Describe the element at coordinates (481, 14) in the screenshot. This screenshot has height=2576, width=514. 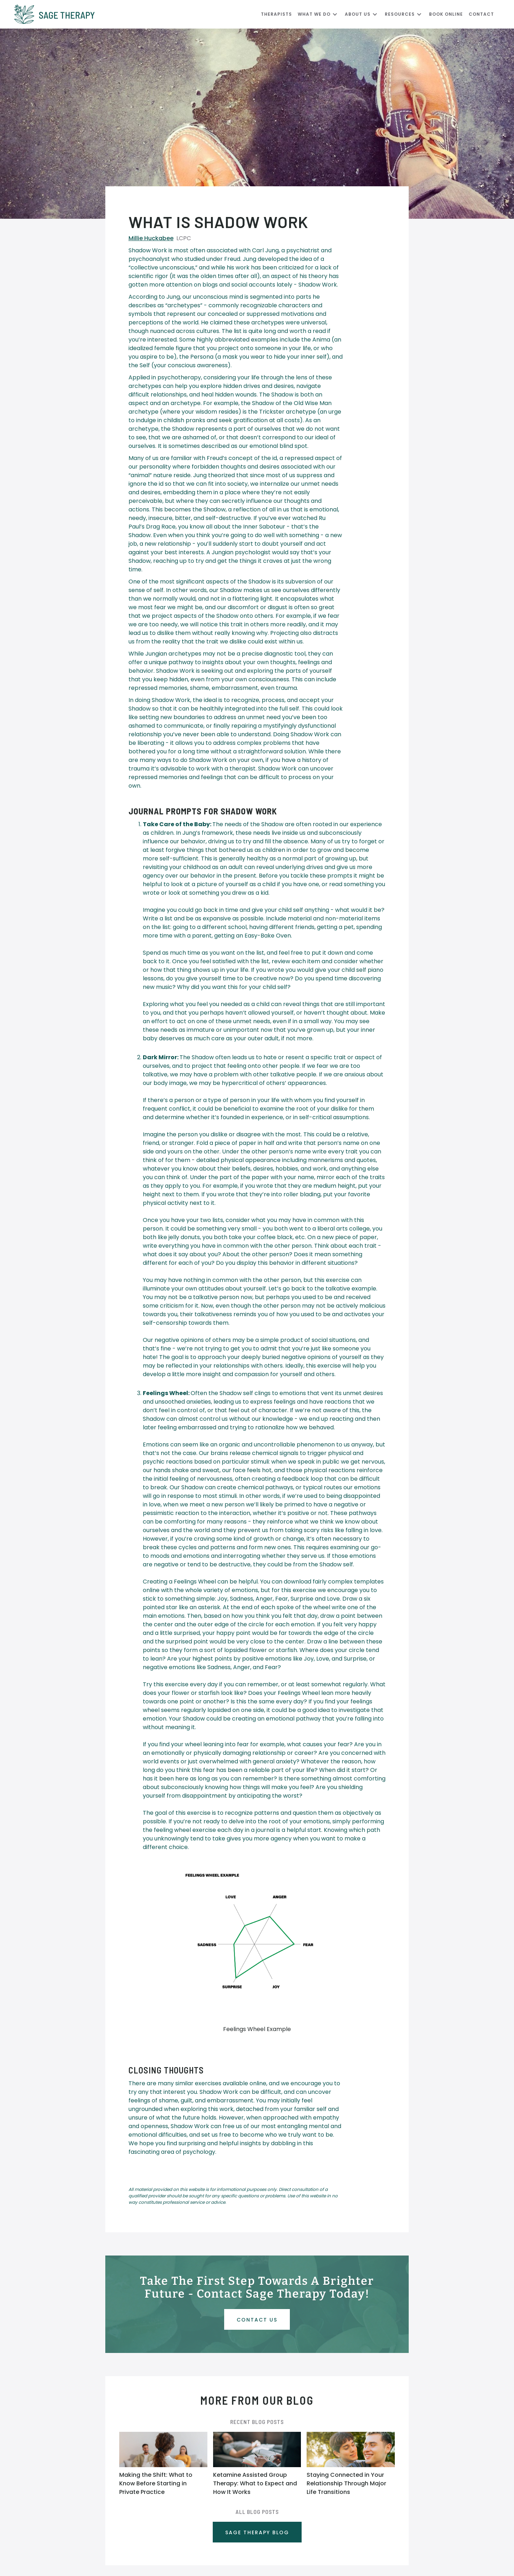
I see `CONTACT` at that location.